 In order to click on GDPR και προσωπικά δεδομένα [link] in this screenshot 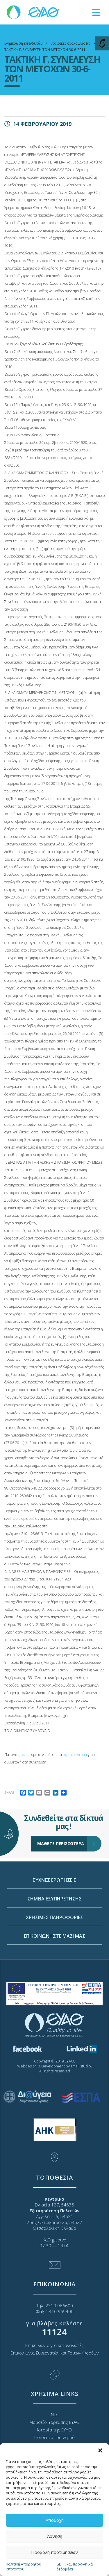, I will do `click(74, 2567)`.